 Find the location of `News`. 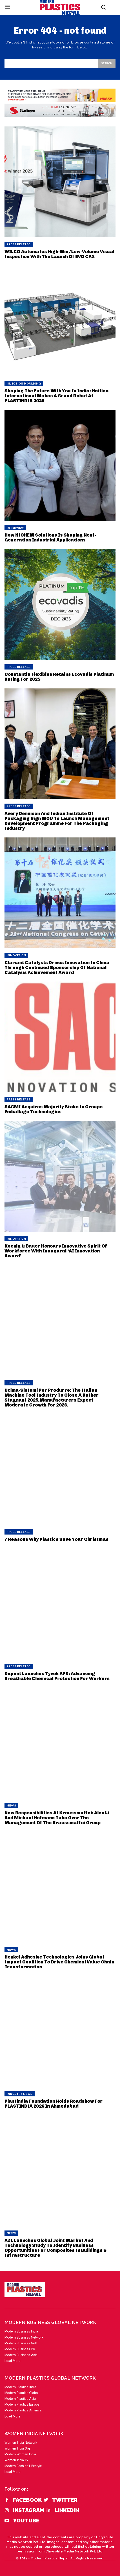

News is located at coordinates (11, 1805).